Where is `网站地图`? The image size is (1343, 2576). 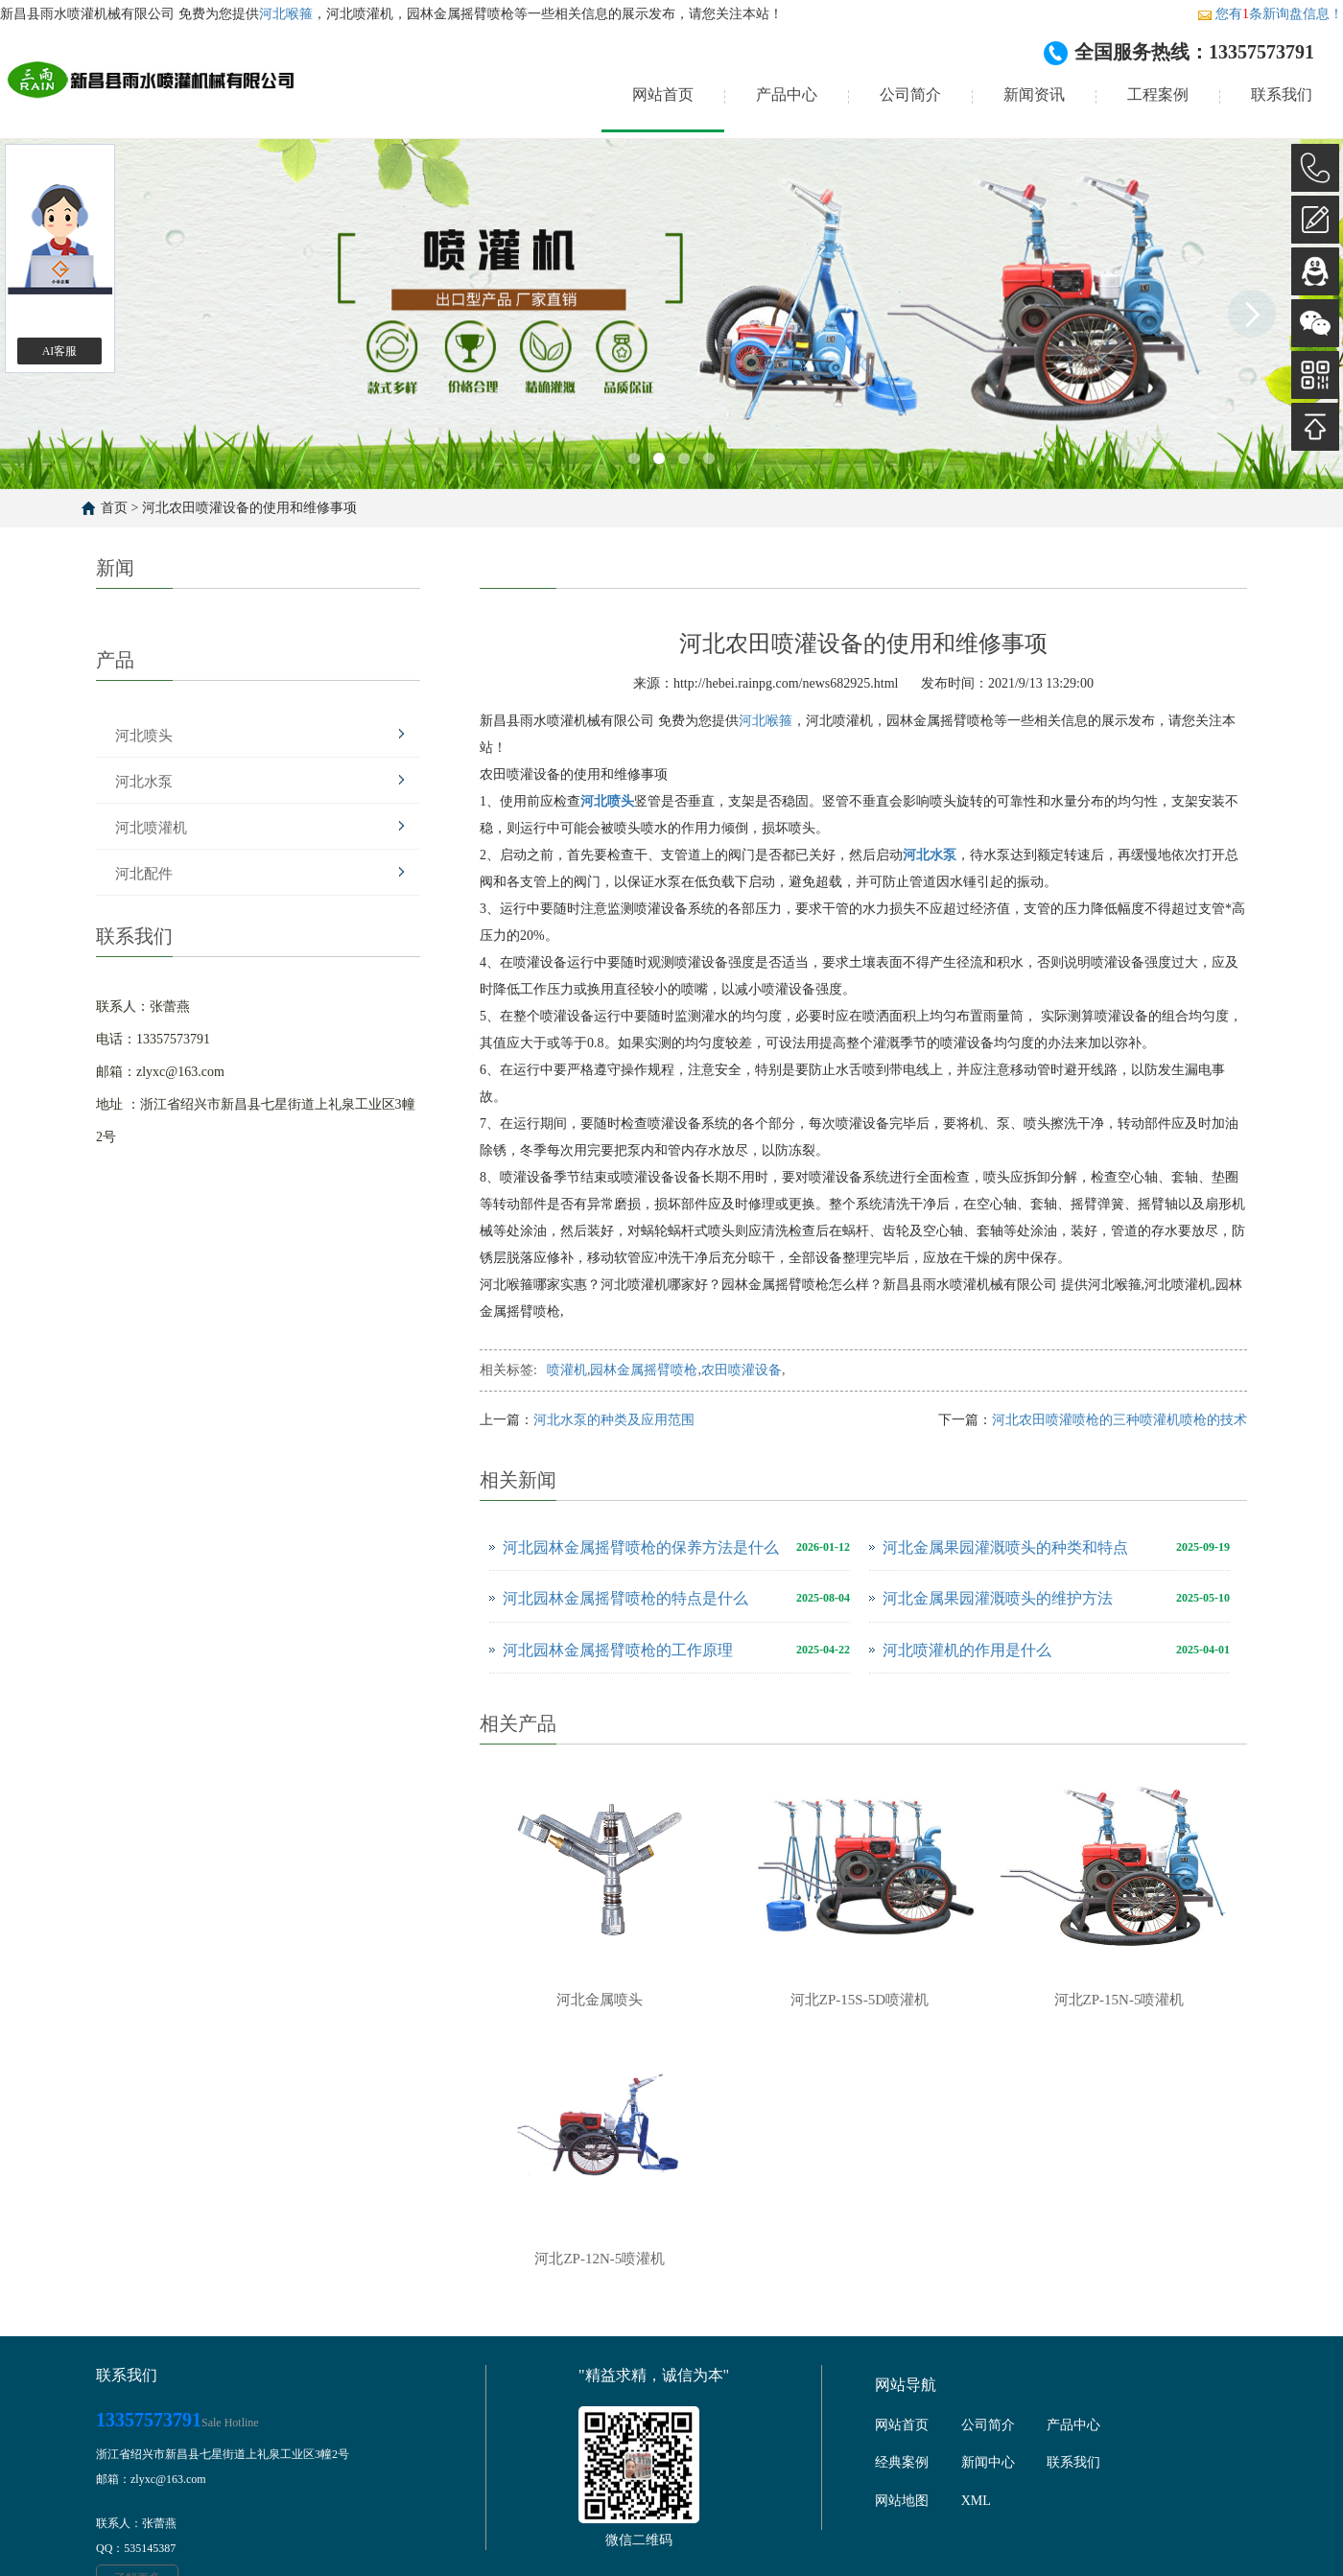 网站地图 is located at coordinates (902, 2501).